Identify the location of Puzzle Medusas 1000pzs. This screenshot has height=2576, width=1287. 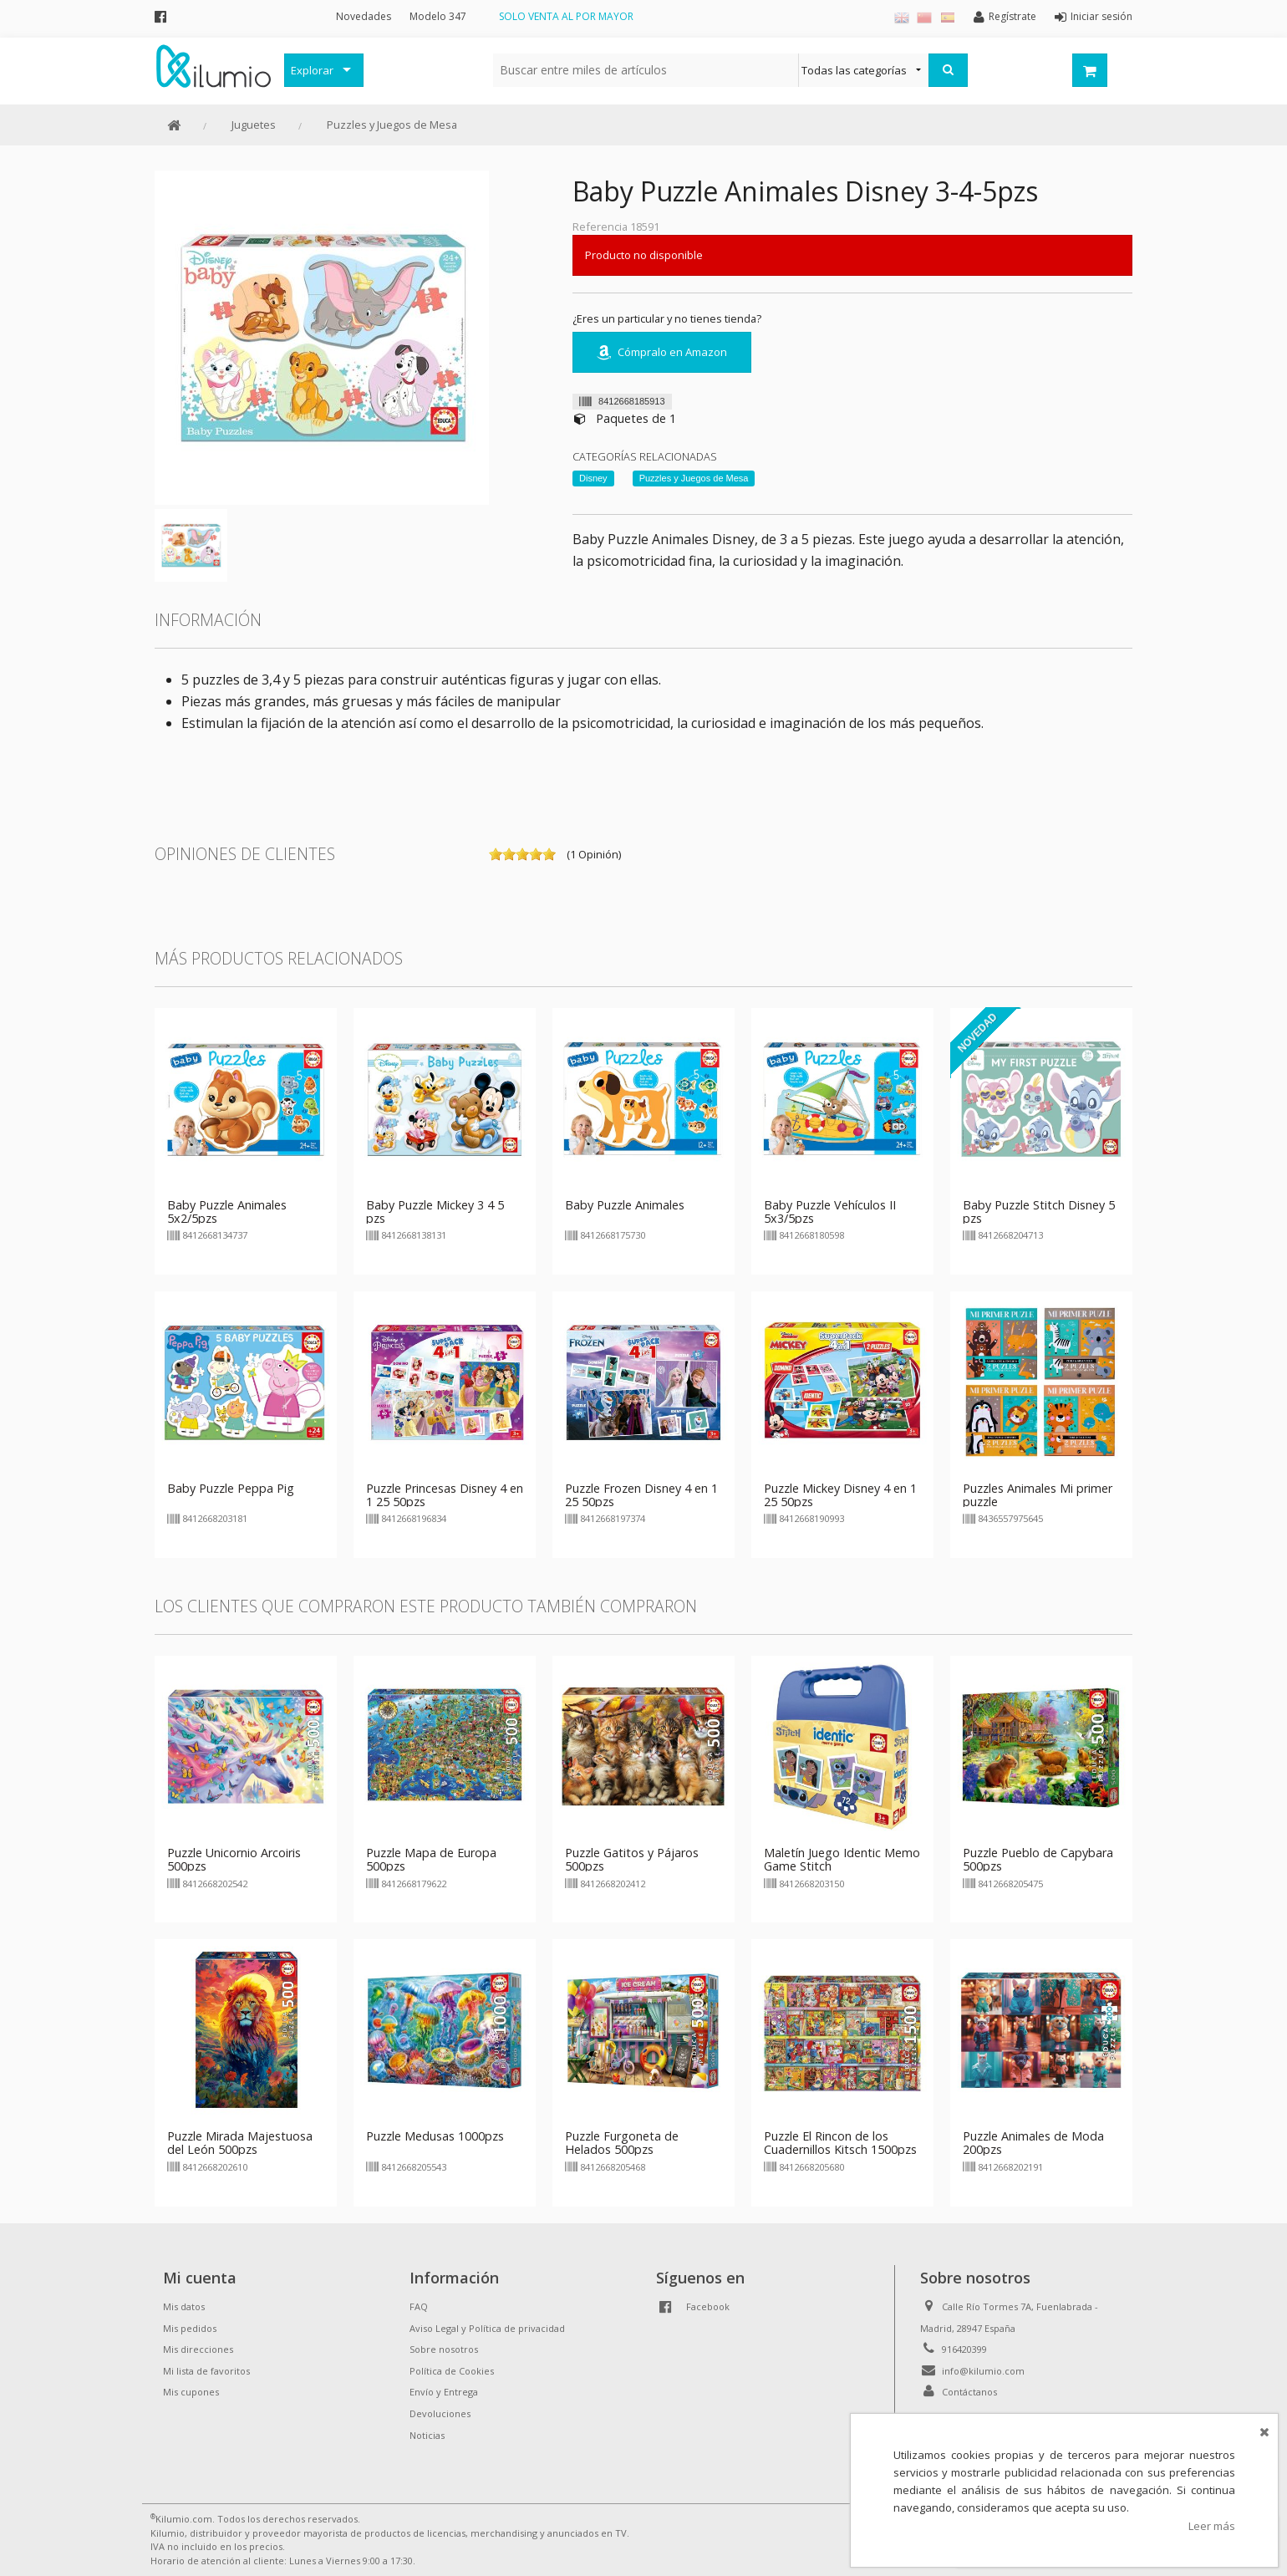
(435, 2136).